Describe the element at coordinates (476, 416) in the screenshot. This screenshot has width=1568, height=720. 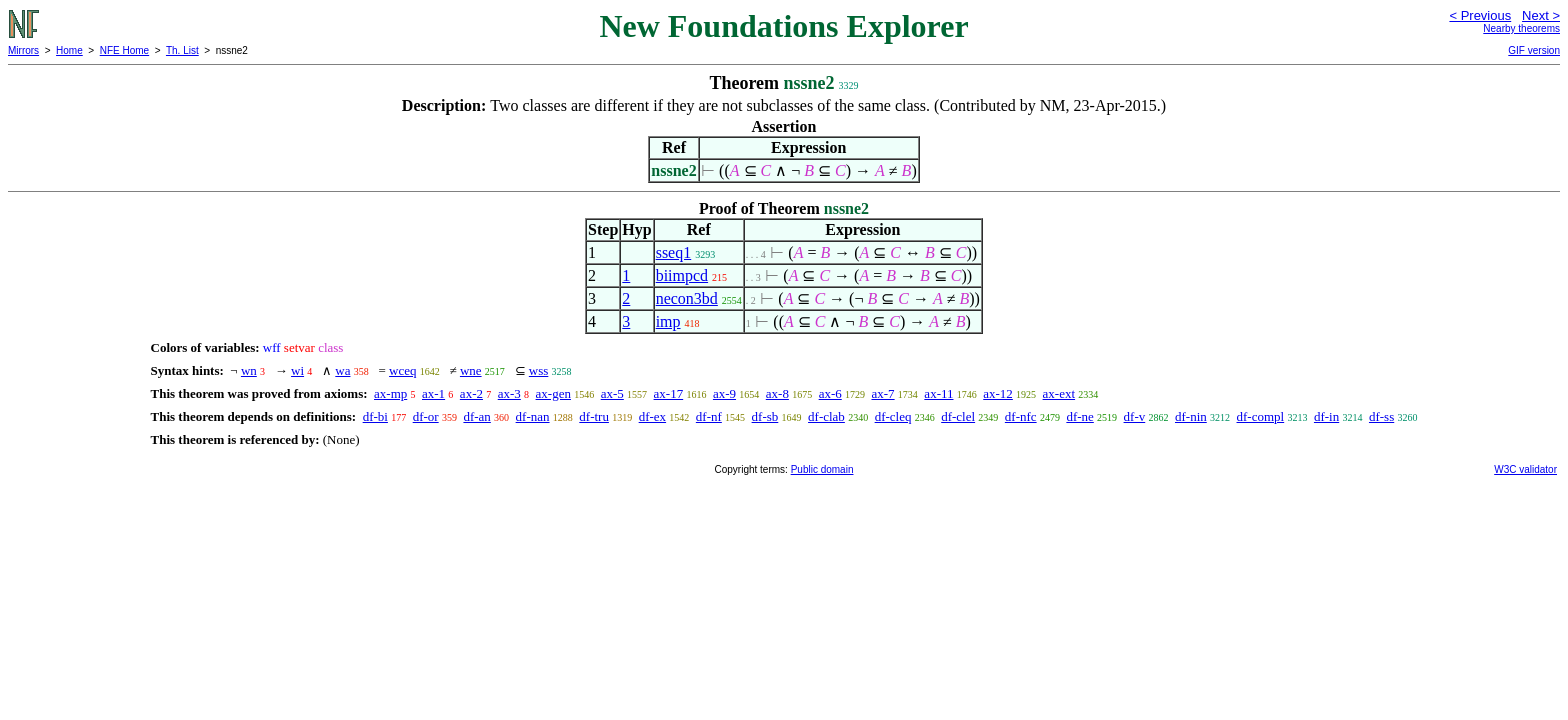
I see `df-an` at that location.